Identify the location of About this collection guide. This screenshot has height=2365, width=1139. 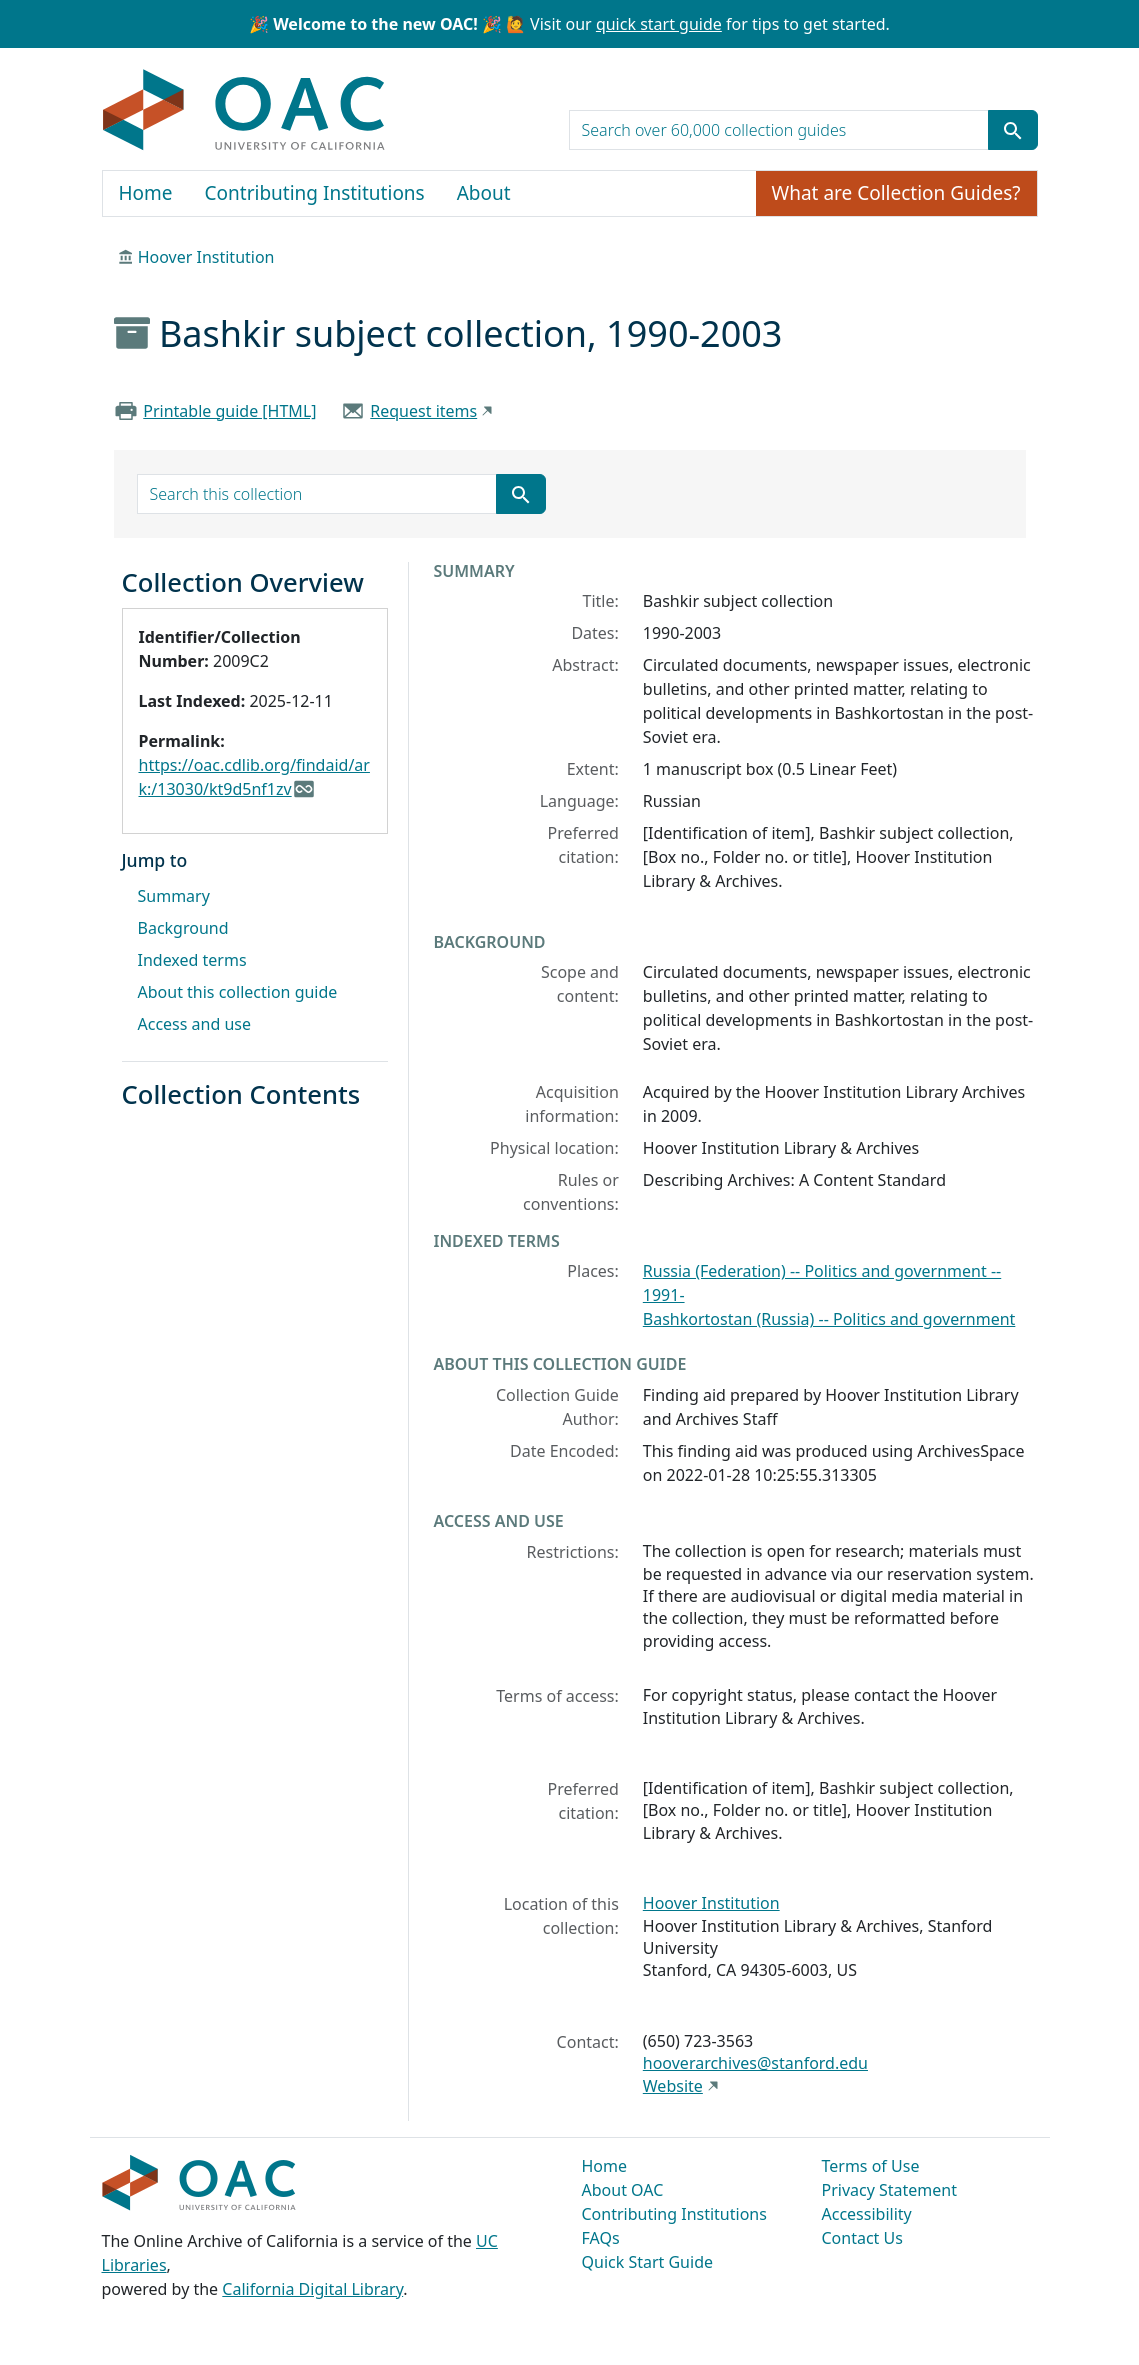
(238, 992).